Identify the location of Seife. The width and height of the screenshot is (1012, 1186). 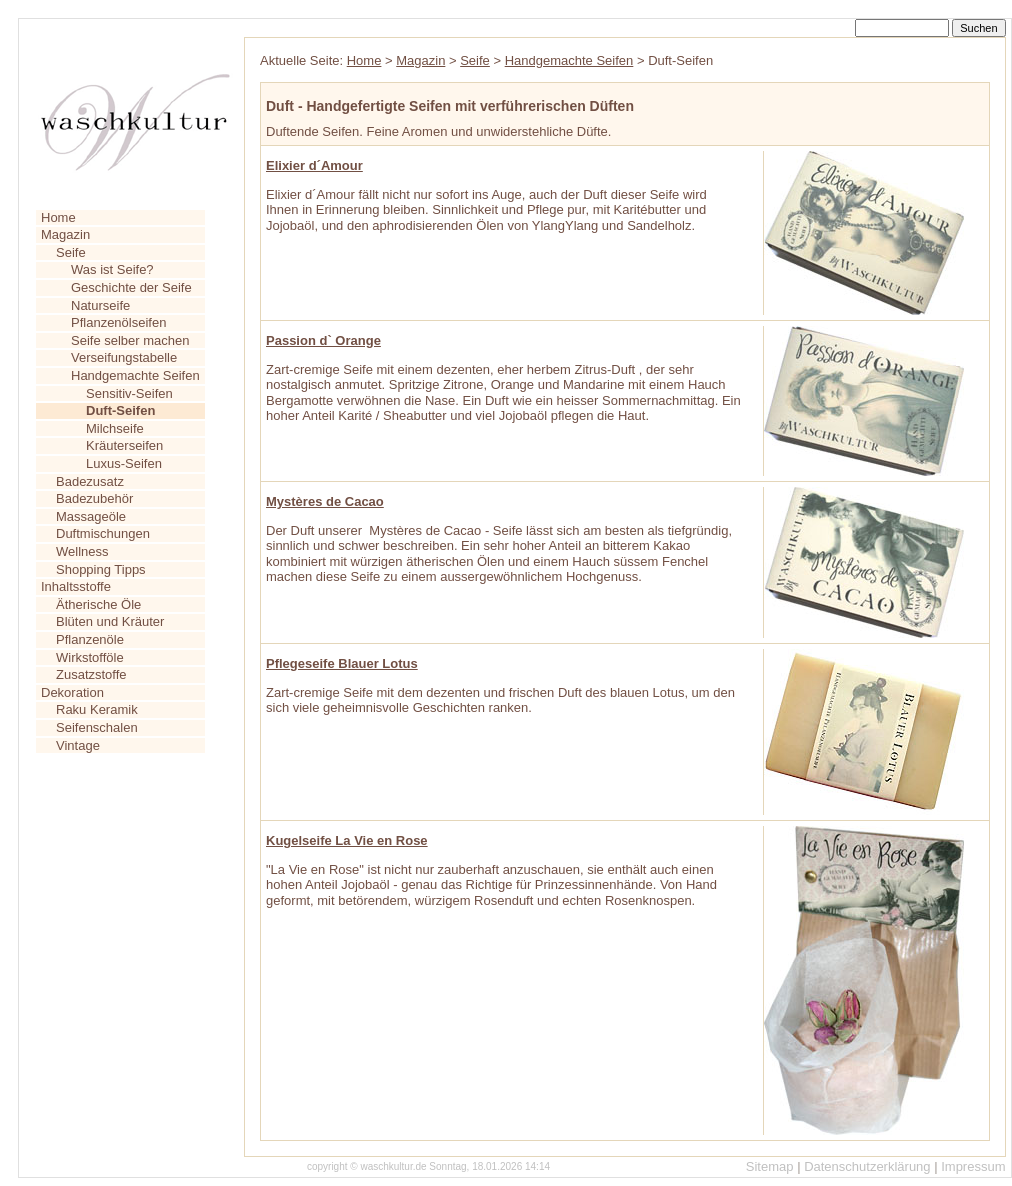
(71, 252).